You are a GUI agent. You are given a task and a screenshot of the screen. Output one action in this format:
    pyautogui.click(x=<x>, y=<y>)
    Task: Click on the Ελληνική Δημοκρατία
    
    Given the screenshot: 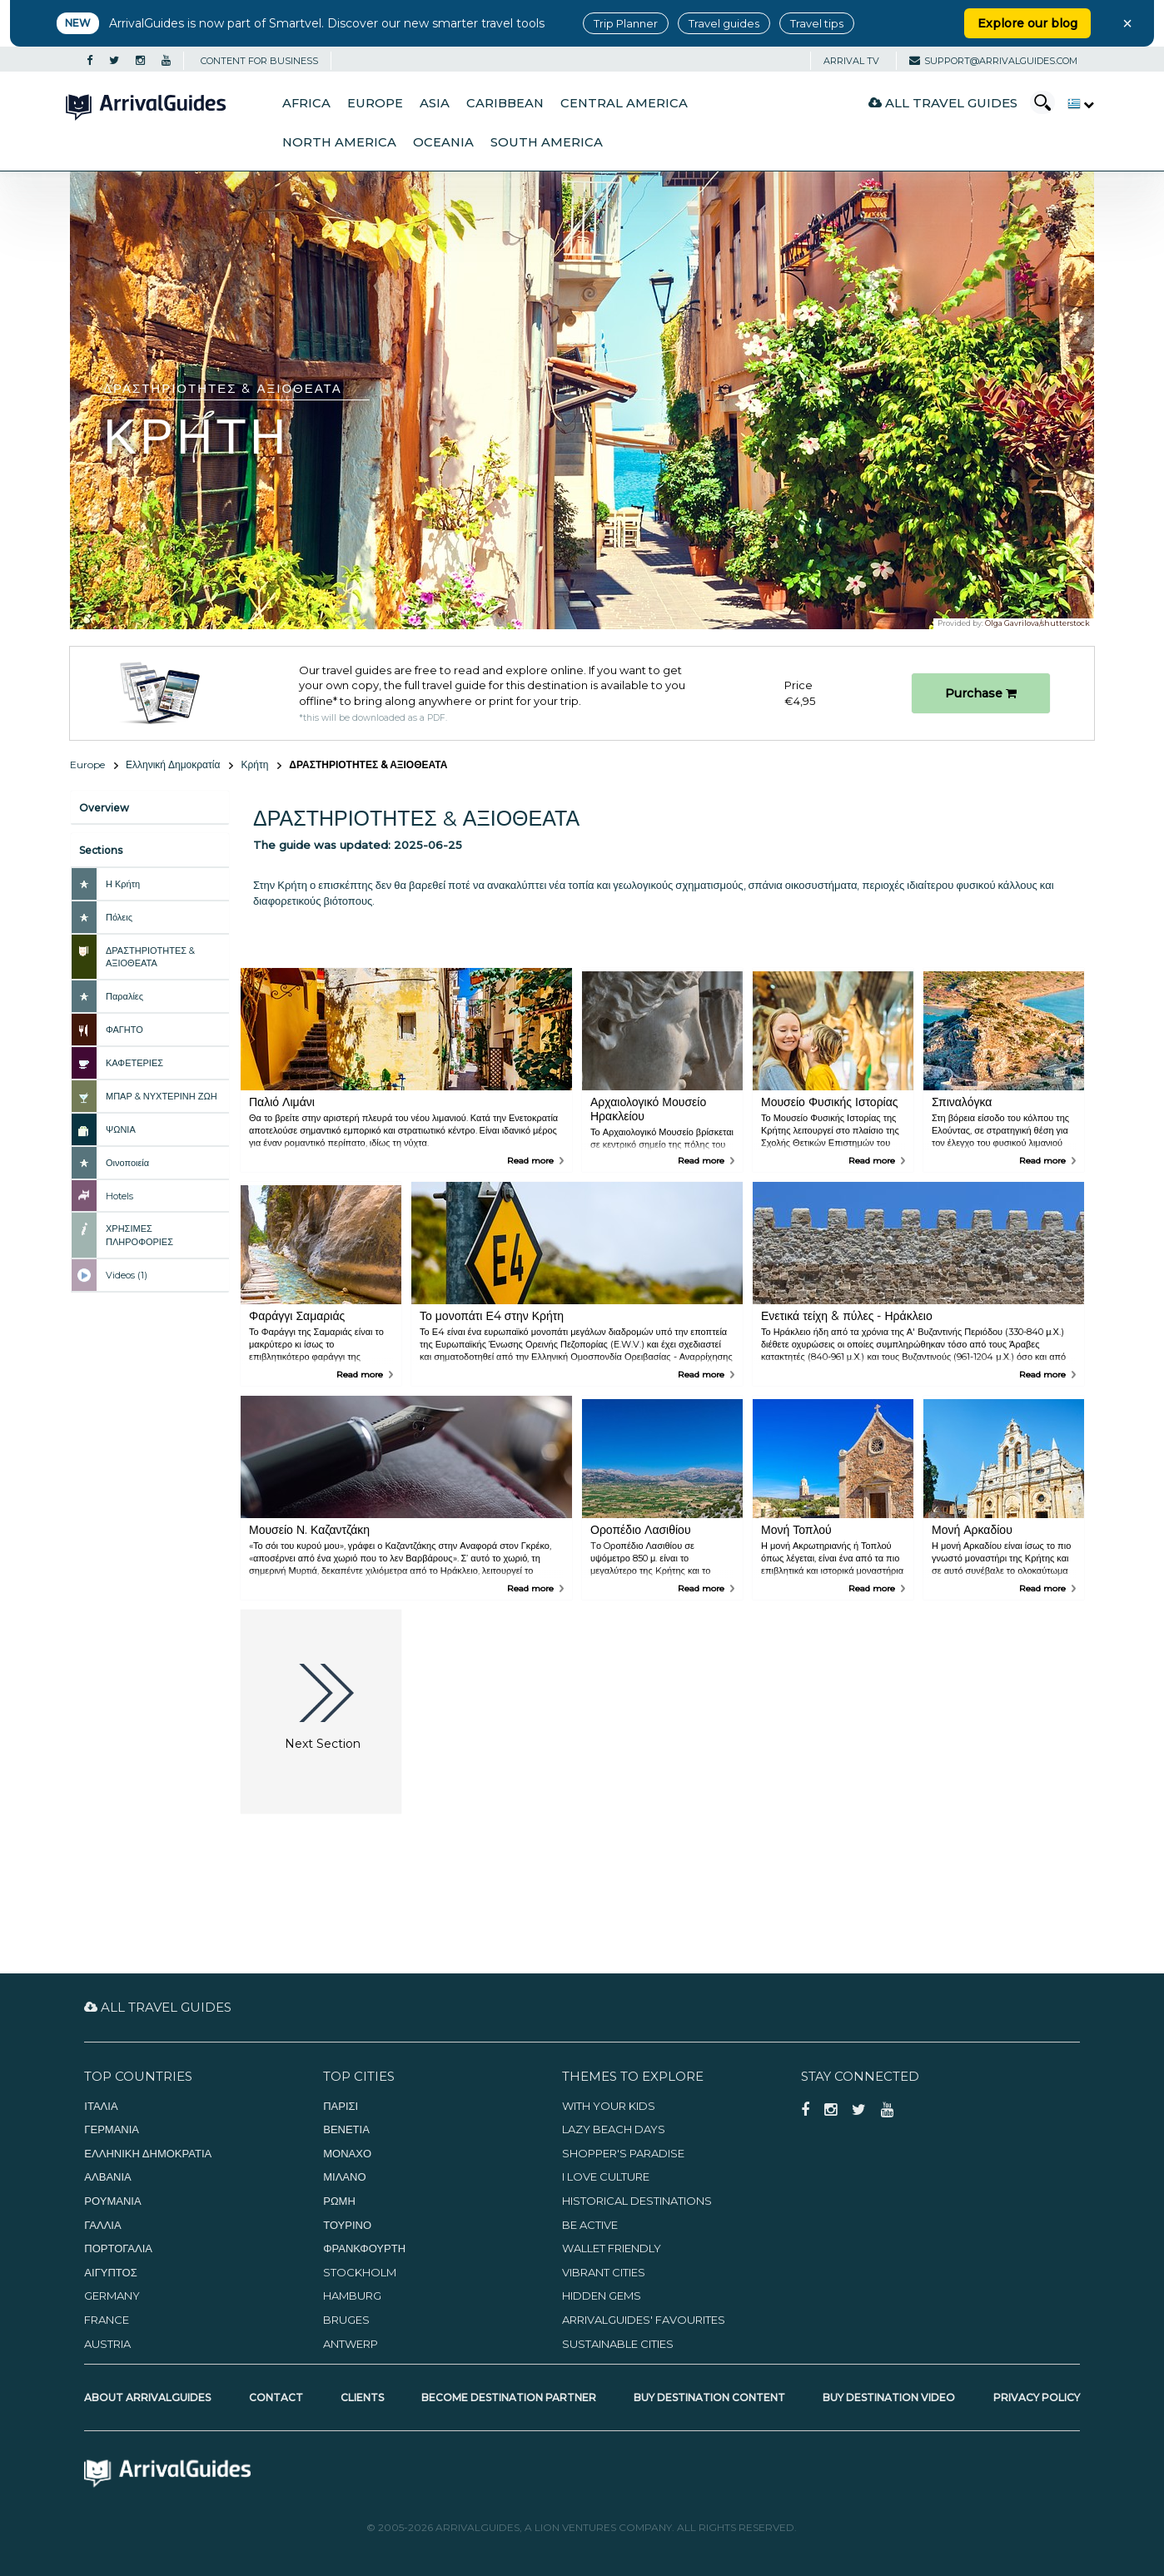 What is the action you would take?
    pyautogui.click(x=173, y=764)
    